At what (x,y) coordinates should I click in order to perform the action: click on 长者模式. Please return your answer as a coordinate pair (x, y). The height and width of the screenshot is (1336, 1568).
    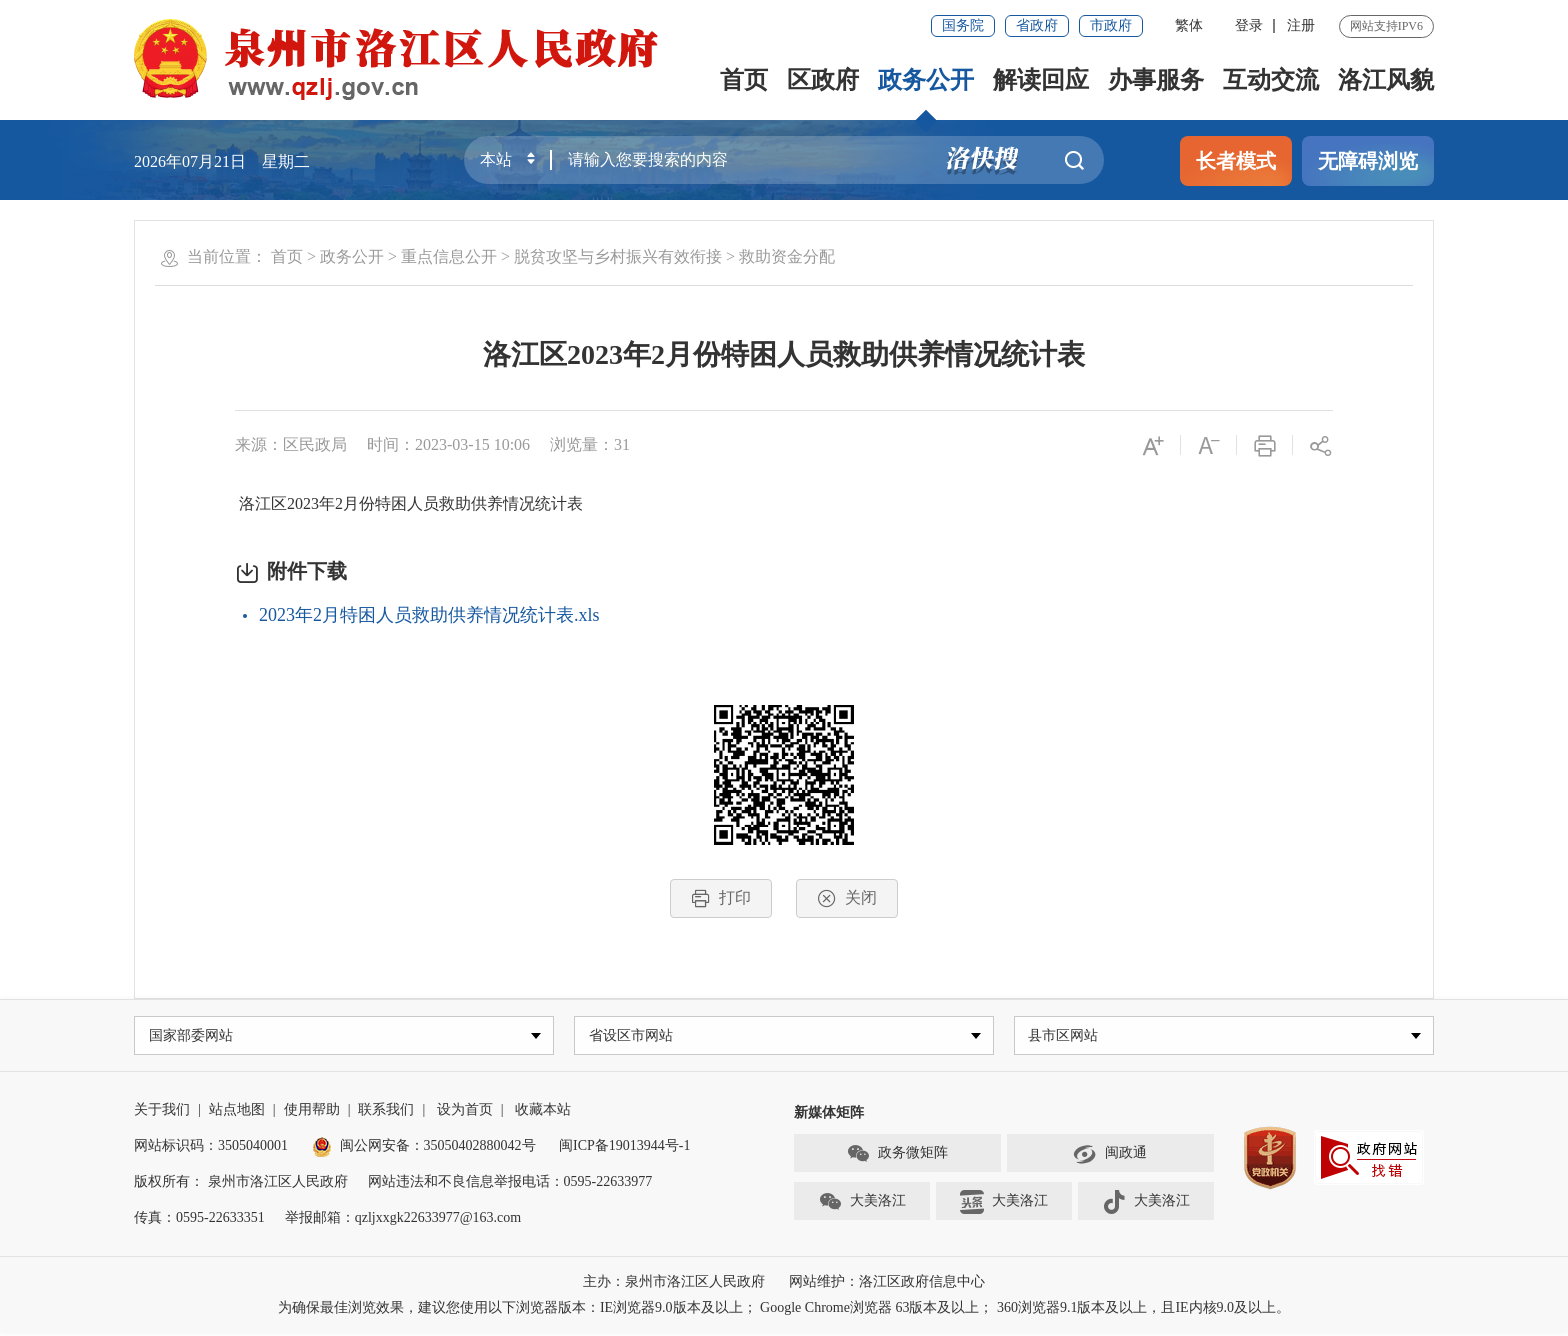
    Looking at the image, I should click on (1236, 161).